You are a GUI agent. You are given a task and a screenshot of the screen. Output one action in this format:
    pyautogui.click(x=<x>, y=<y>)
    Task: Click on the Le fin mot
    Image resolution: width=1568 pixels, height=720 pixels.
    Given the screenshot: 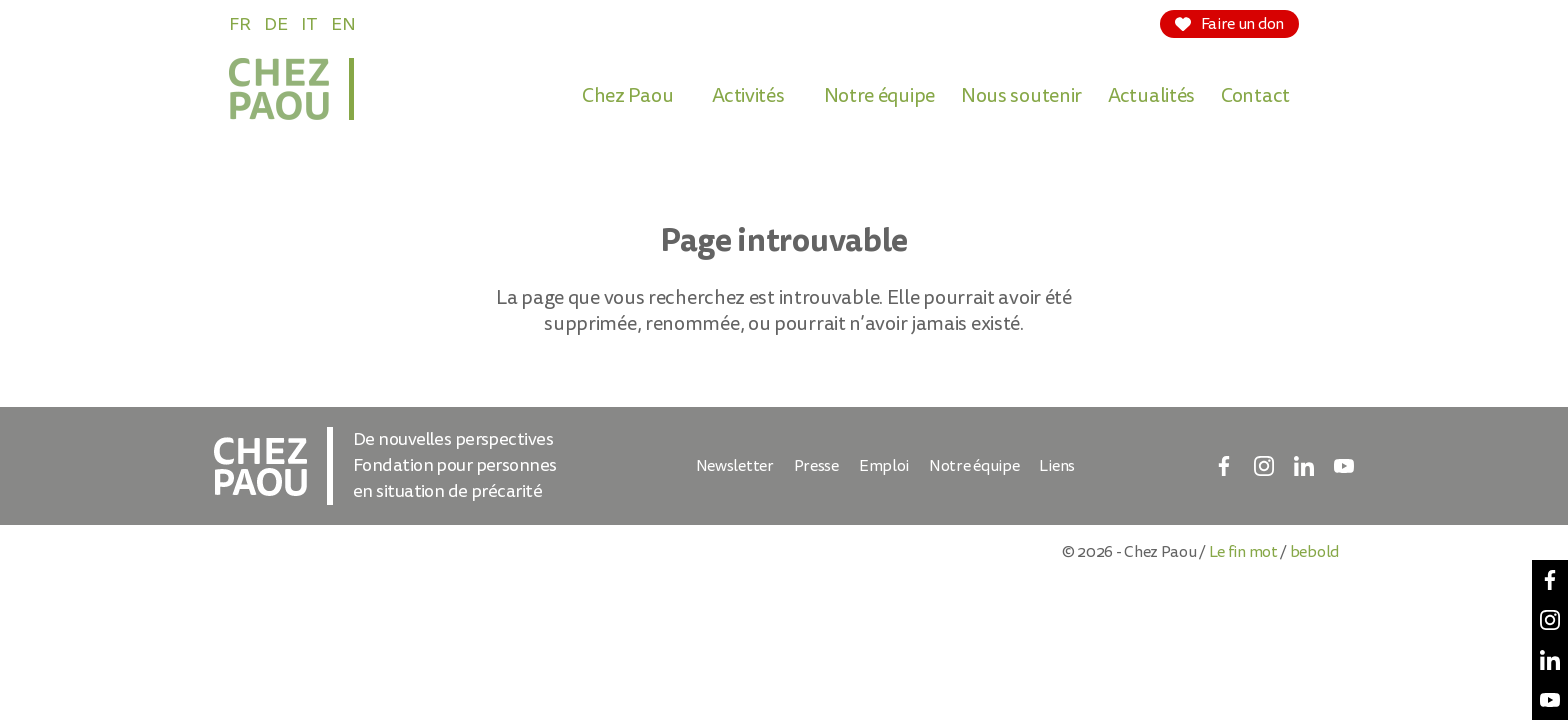 What is the action you would take?
    pyautogui.click(x=1243, y=552)
    